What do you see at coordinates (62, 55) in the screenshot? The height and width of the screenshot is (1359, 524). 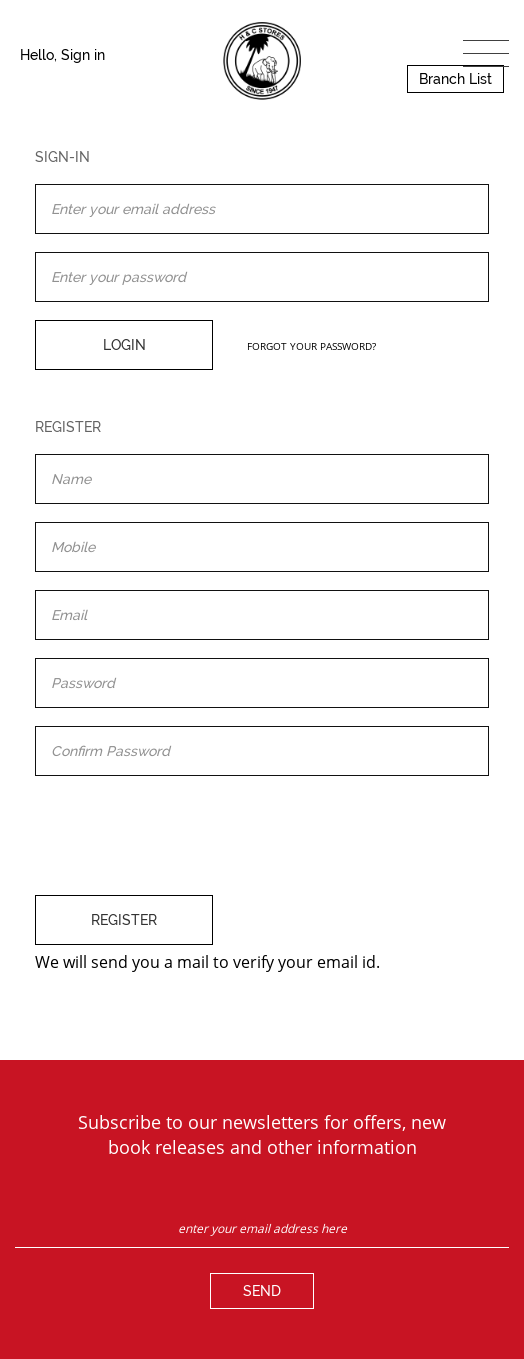 I see `Hello, Sign in` at bounding box center [62, 55].